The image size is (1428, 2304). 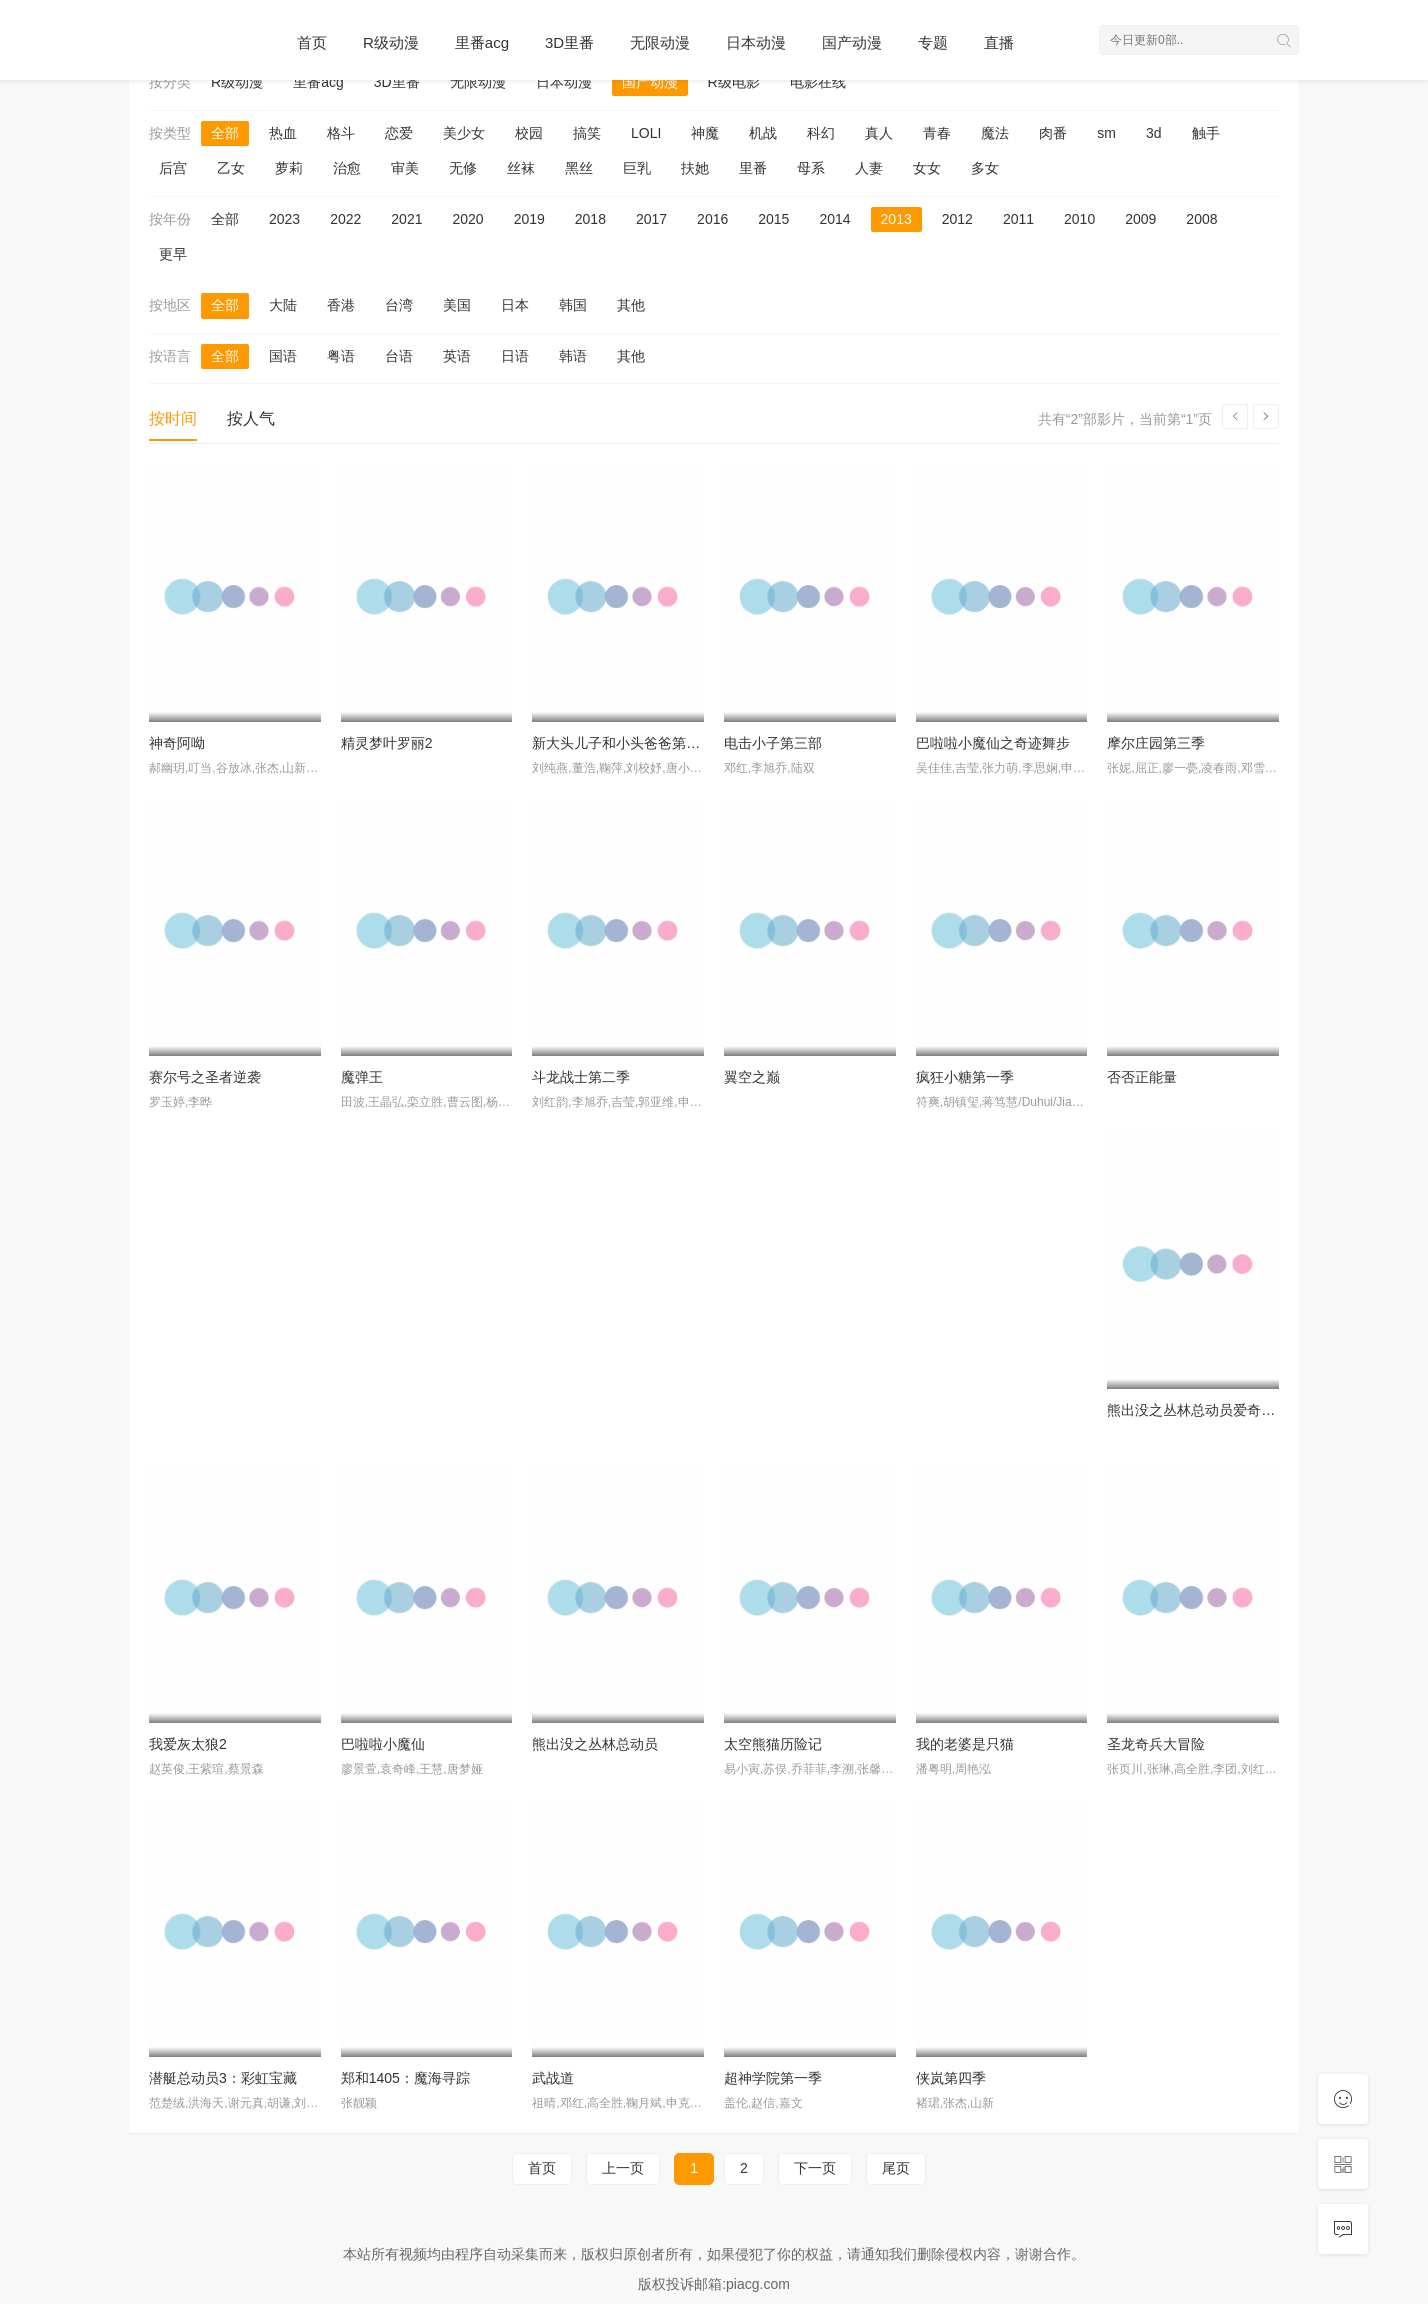 What do you see at coordinates (529, 133) in the screenshot?
I see `校园` at bounding box center [529, 133].